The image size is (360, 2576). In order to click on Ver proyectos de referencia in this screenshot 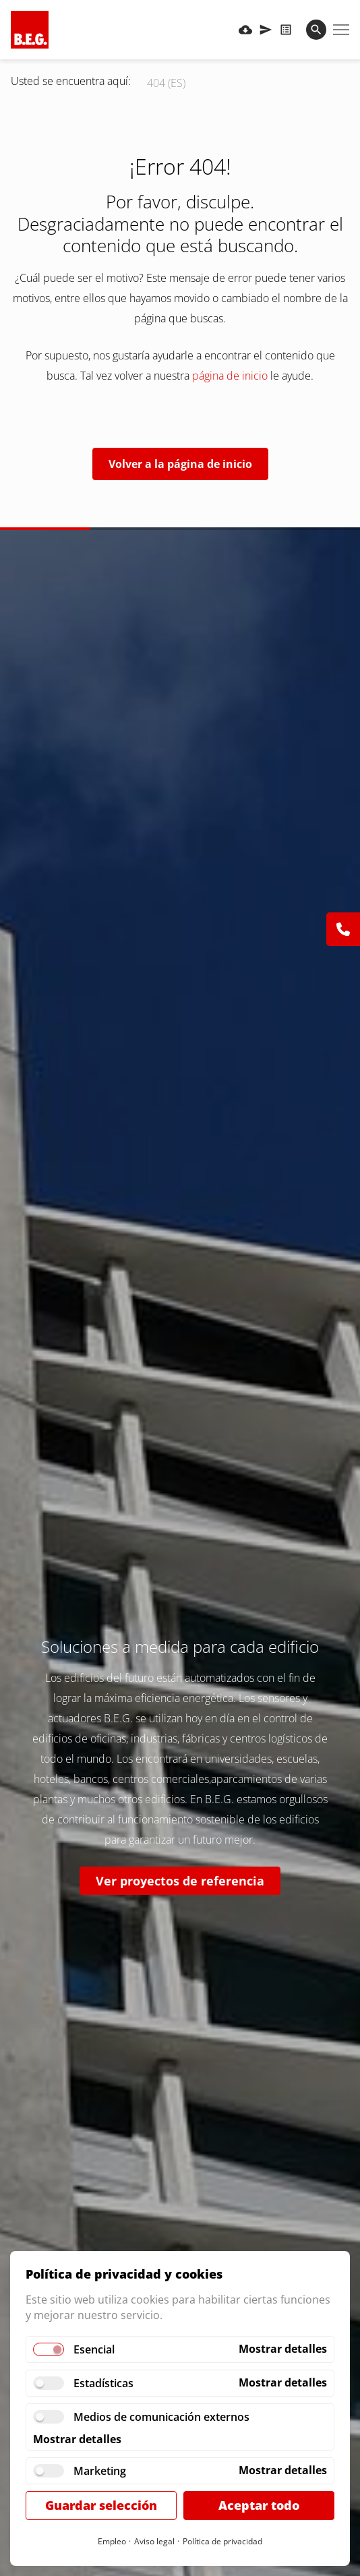, I will do `click(180, 1881)`.